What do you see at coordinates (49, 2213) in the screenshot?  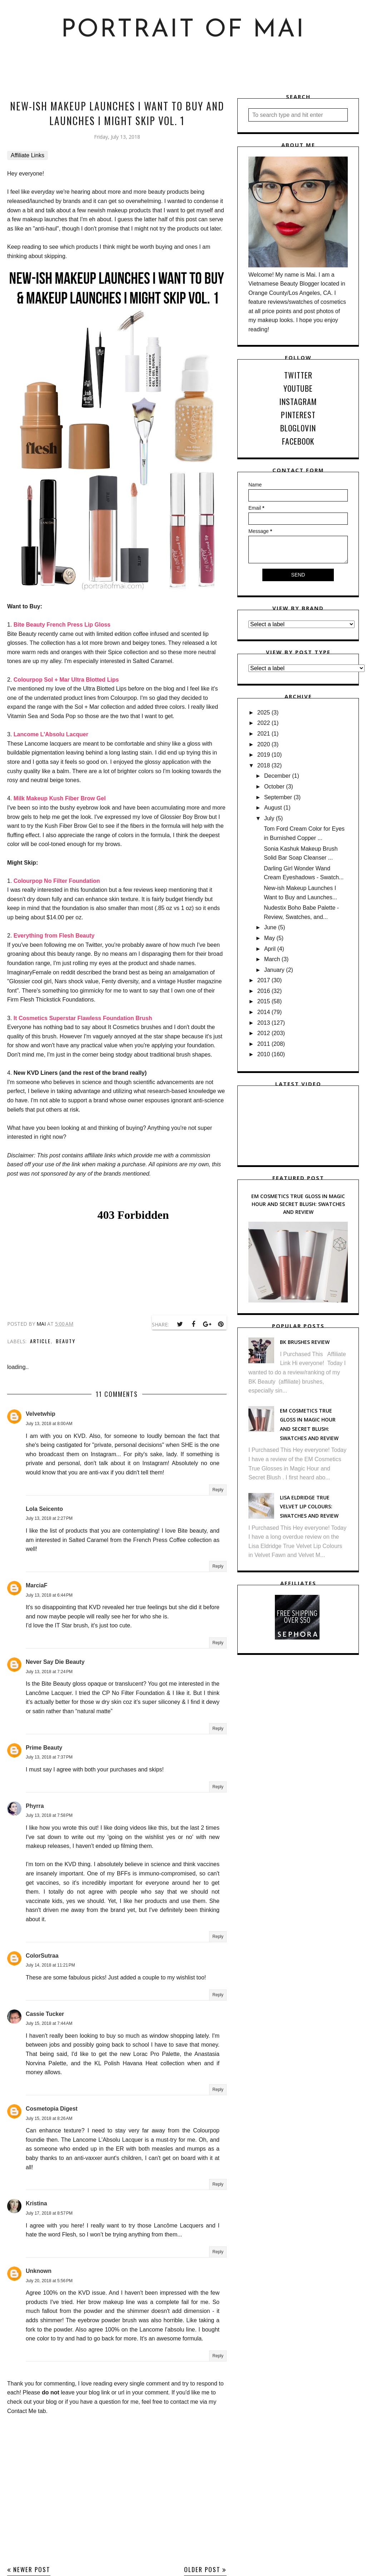 I see `July 17, 2018 at 8:57 PM` at bounding box center [49, 2213].